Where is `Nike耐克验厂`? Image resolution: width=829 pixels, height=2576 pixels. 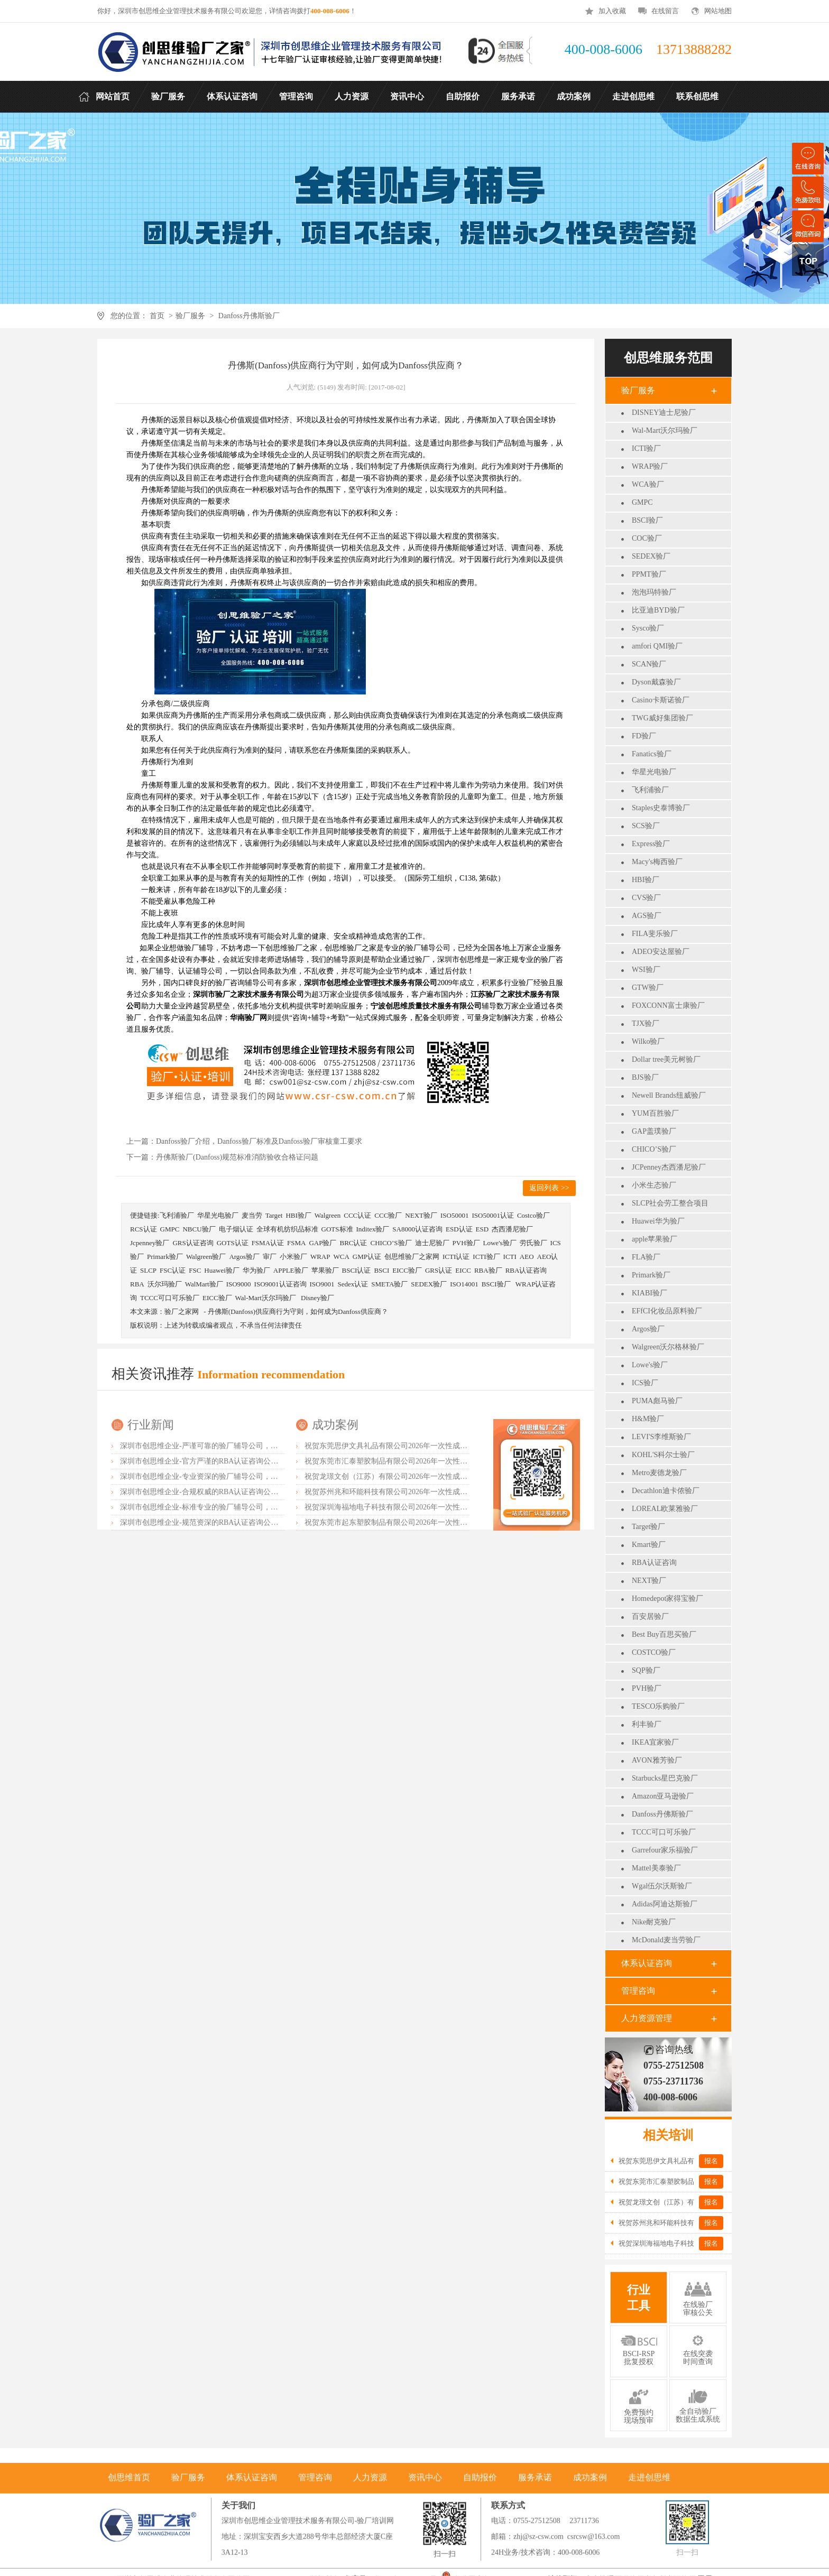
Nike耐克验厂 is located at coordinates (654, 1922).